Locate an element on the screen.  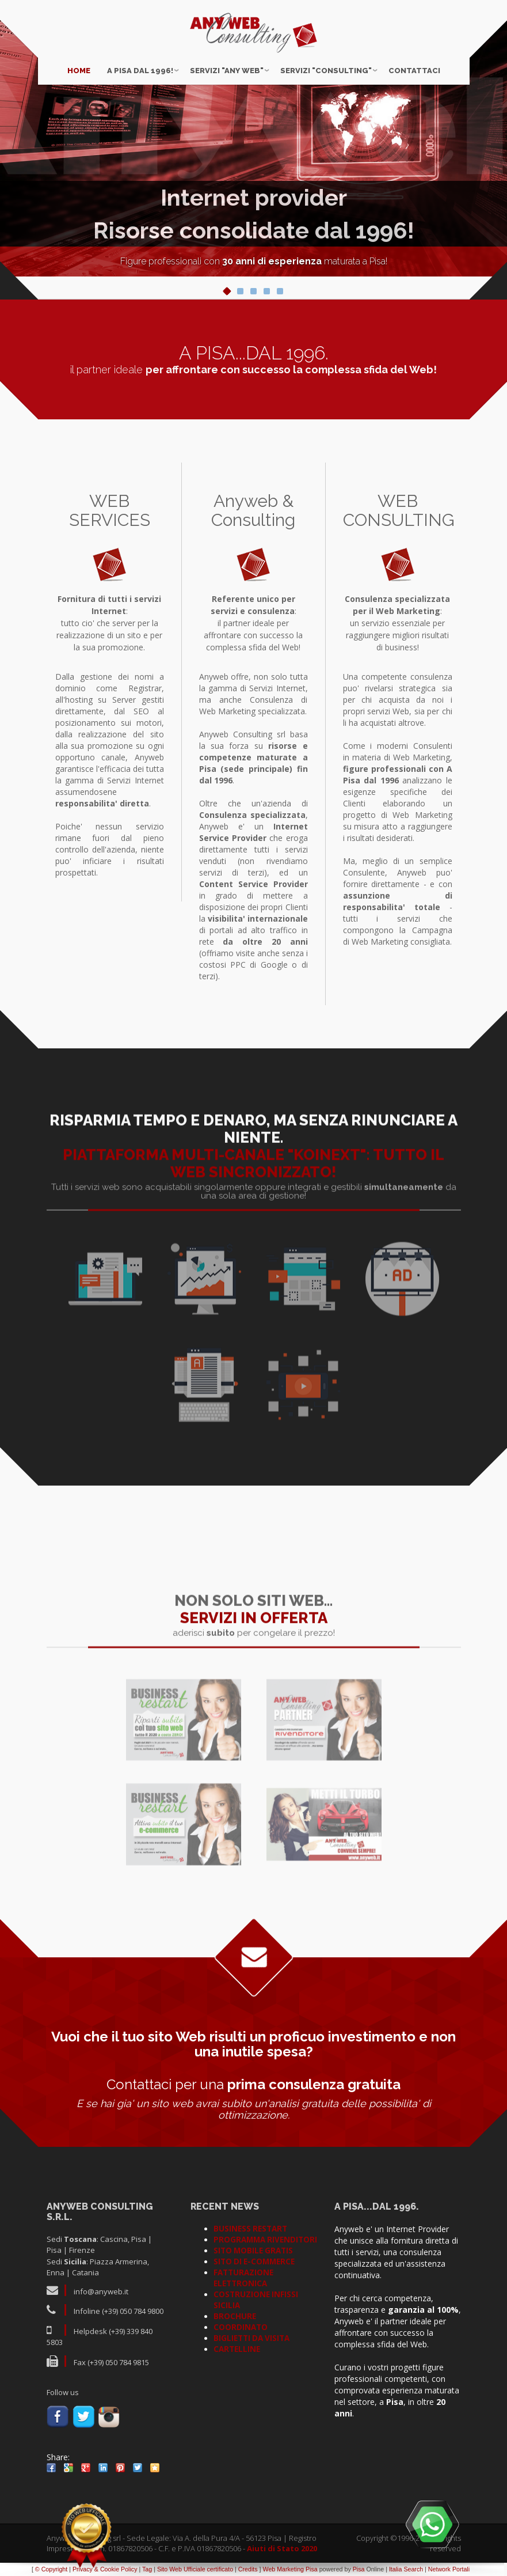
Web Marketing Pisa is located at coordinates (290, 2569).